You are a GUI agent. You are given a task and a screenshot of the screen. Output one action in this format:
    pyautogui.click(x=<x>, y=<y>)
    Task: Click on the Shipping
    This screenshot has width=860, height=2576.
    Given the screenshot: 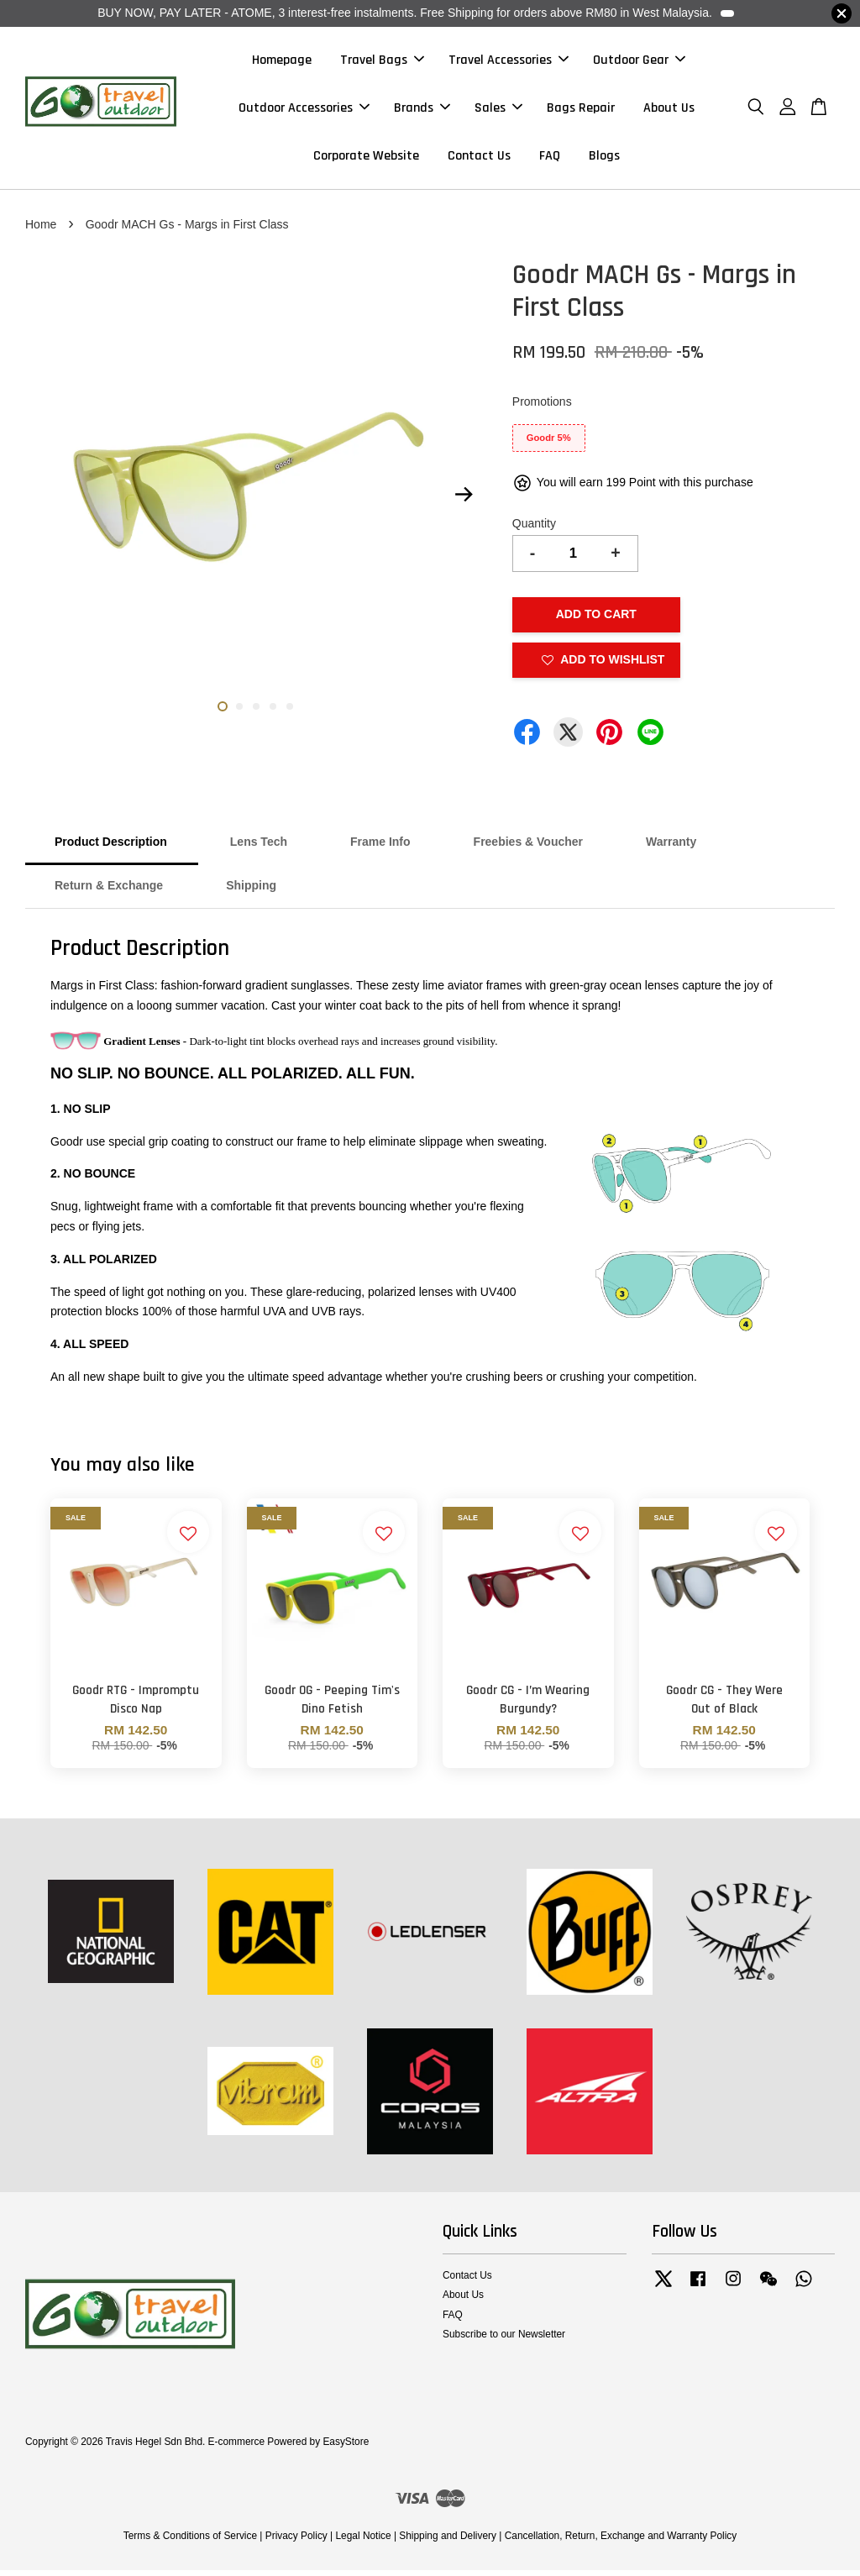 What is the action you would take?
    pyautogui.click(x=251, y=892)
    